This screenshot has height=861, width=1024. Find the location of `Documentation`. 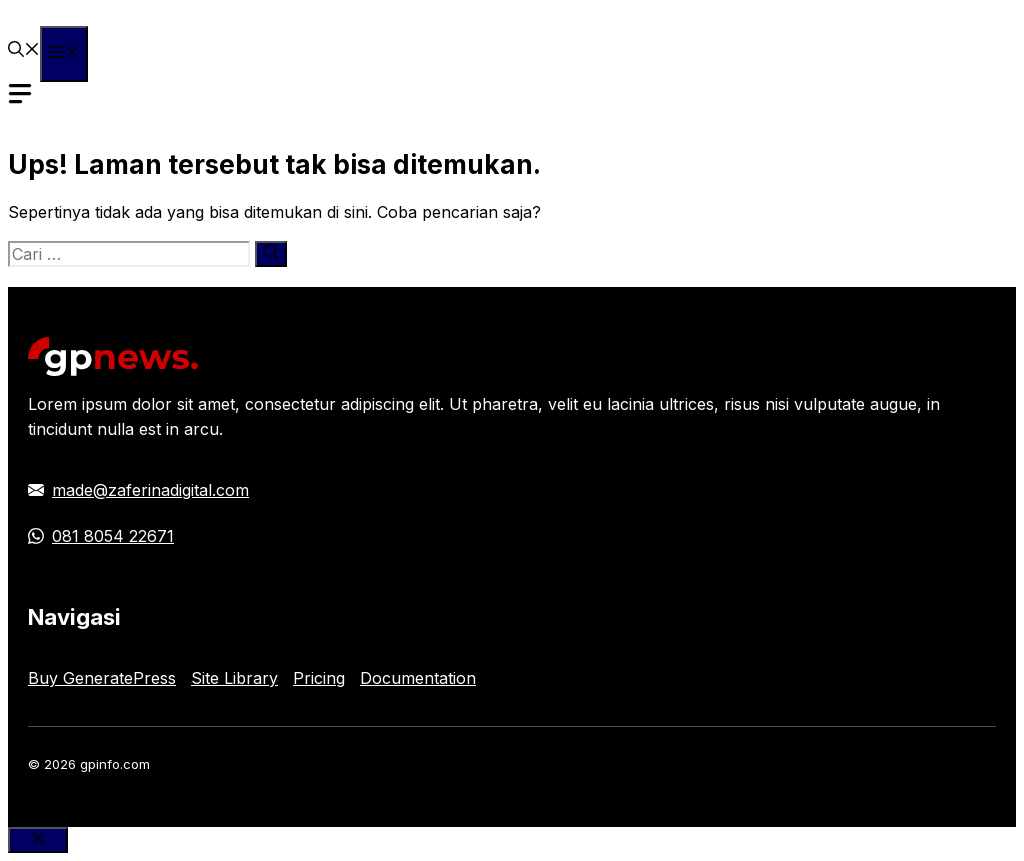

Documentation is located at coordinates (418, 678).